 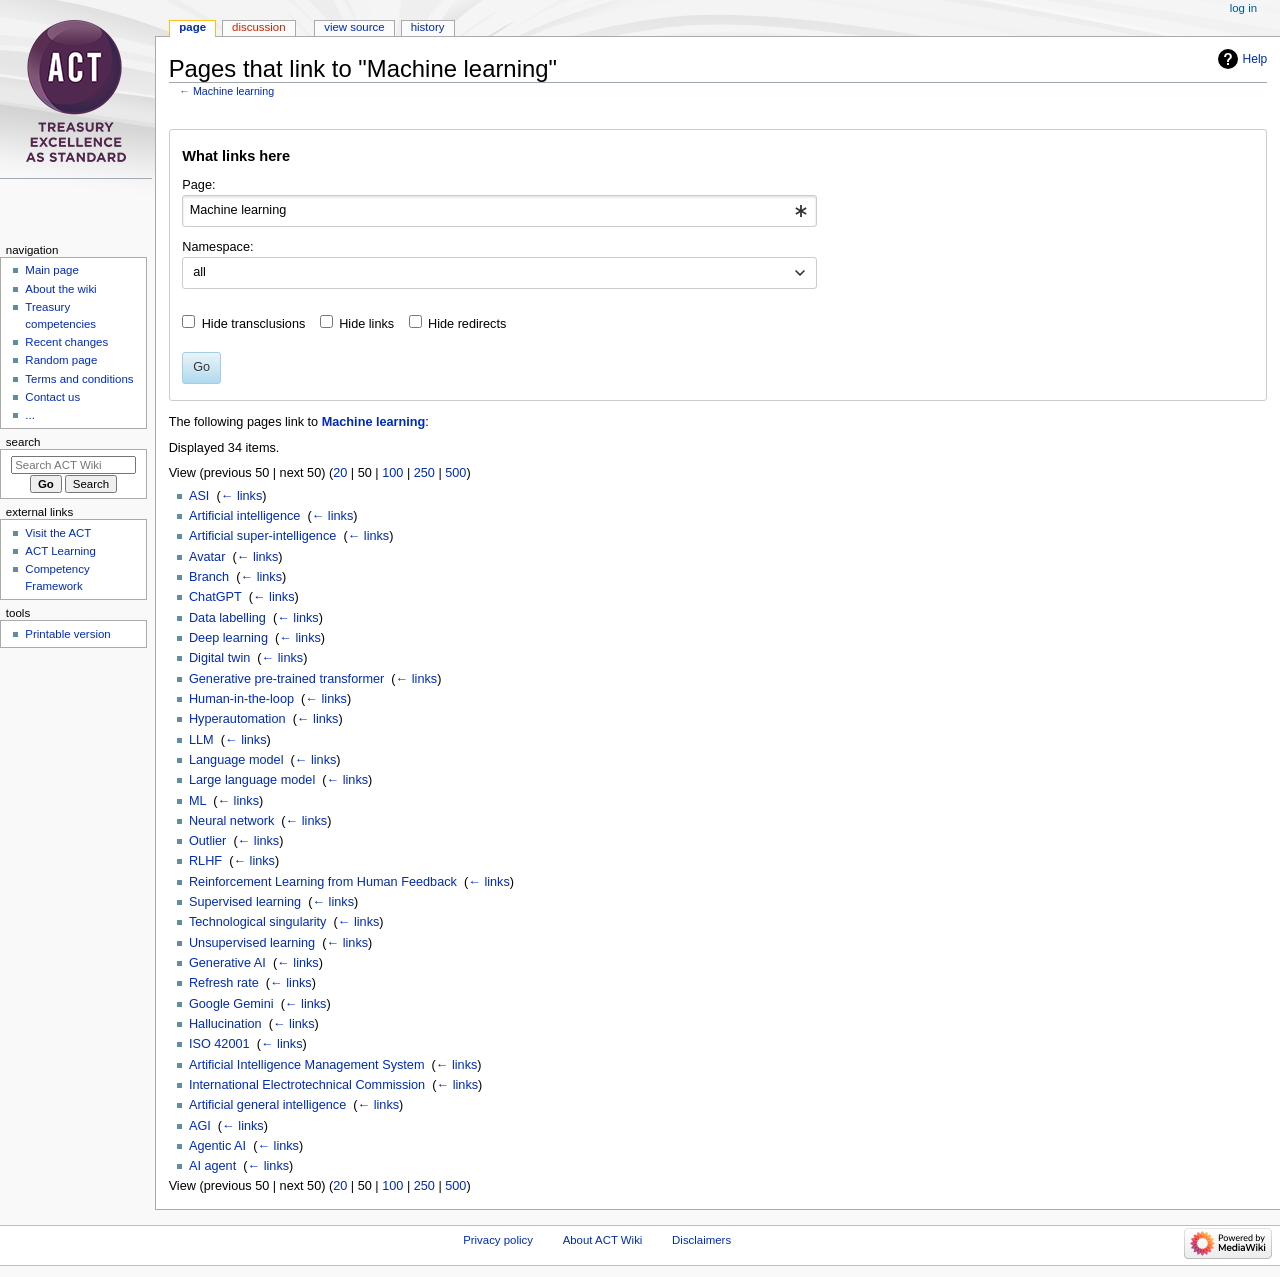 What do you see at coordinates (498, 1240) in the screenshot?
I see `Privacy policy` at bounding box center [498, 1240].